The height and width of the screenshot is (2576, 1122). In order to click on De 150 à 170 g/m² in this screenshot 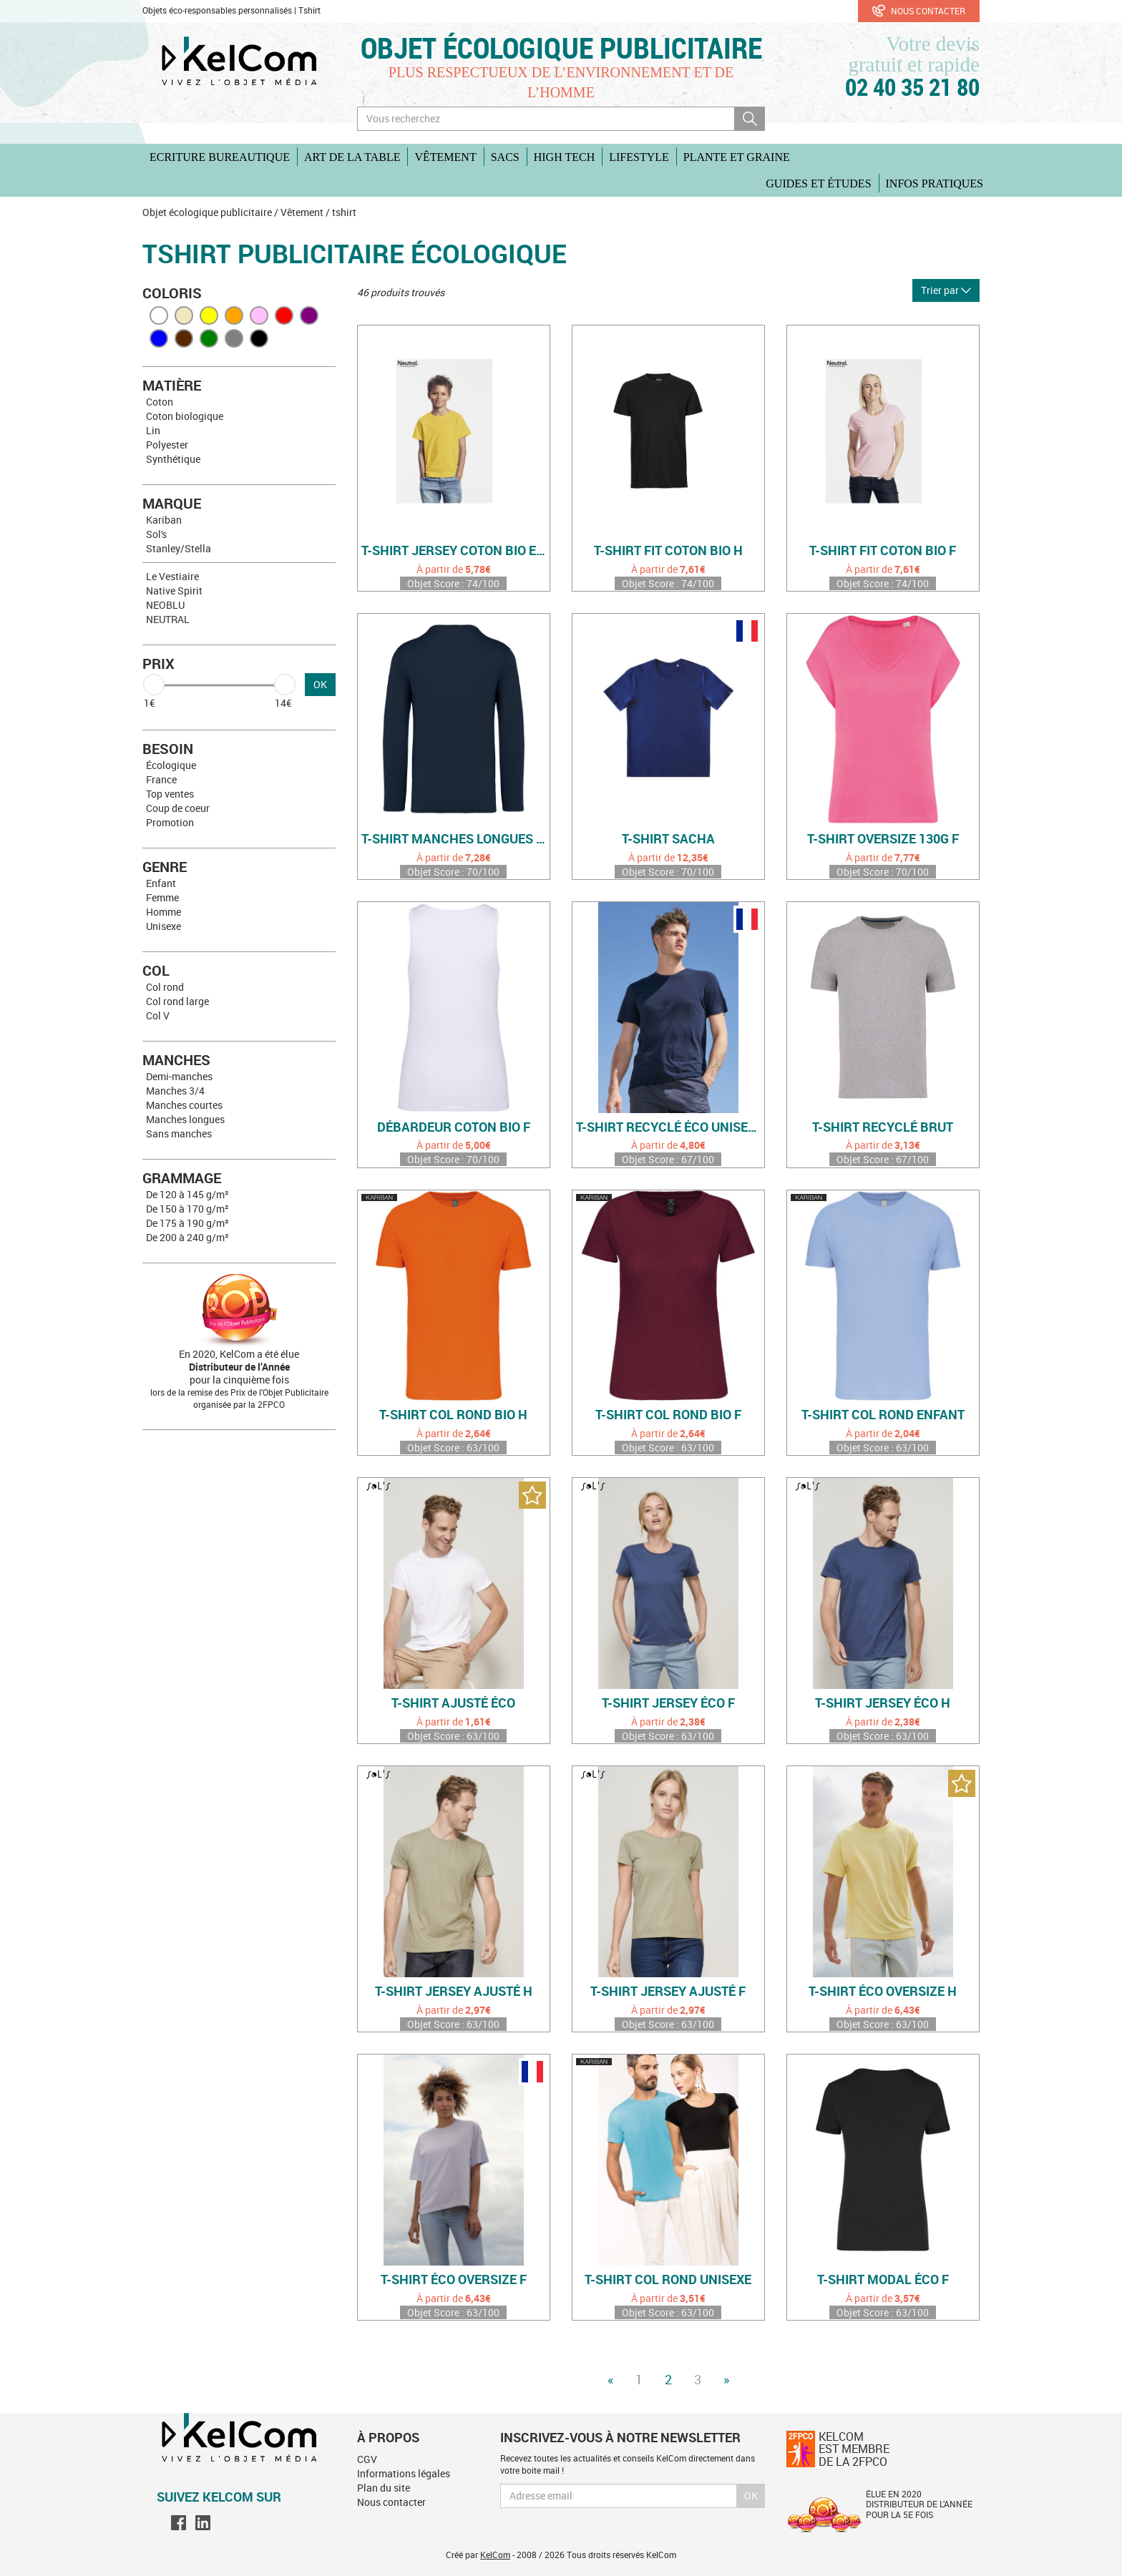, I will do `click(187, 1208)`.